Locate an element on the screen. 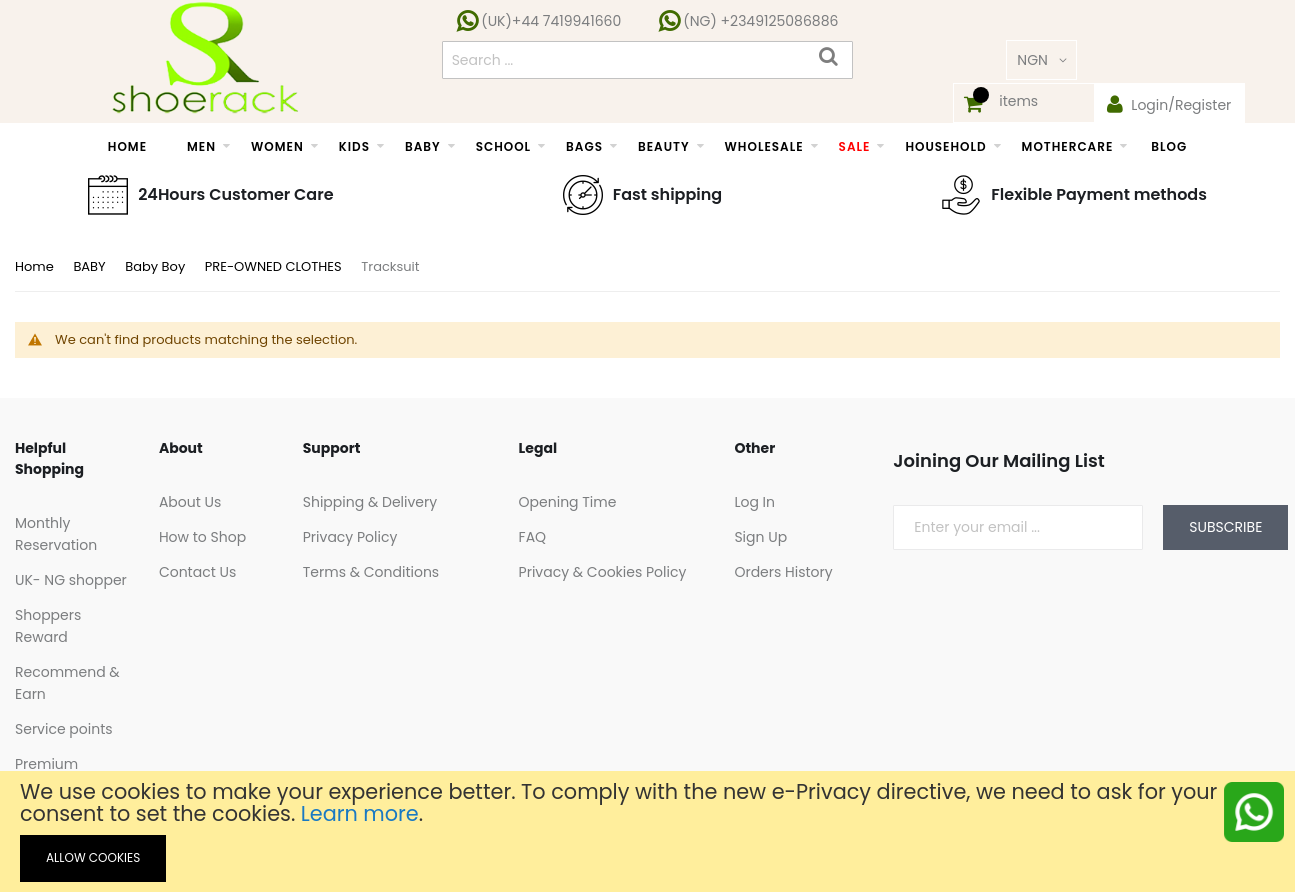 The height and width of the screenshot is (892, 1295). Shipping & Delivery is located at coordinates (370, 502).